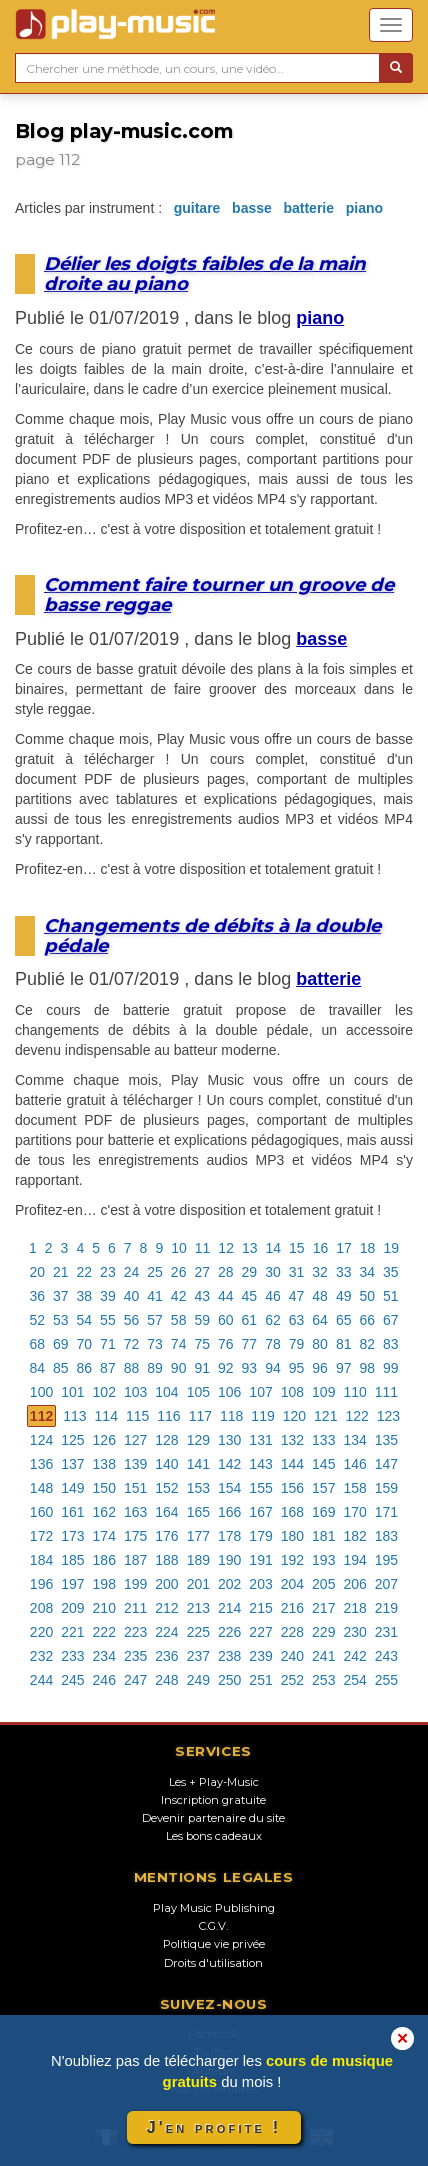 The height and width of the screenshot is (2166, 428). I want to click on 123, so click(388, 1416).